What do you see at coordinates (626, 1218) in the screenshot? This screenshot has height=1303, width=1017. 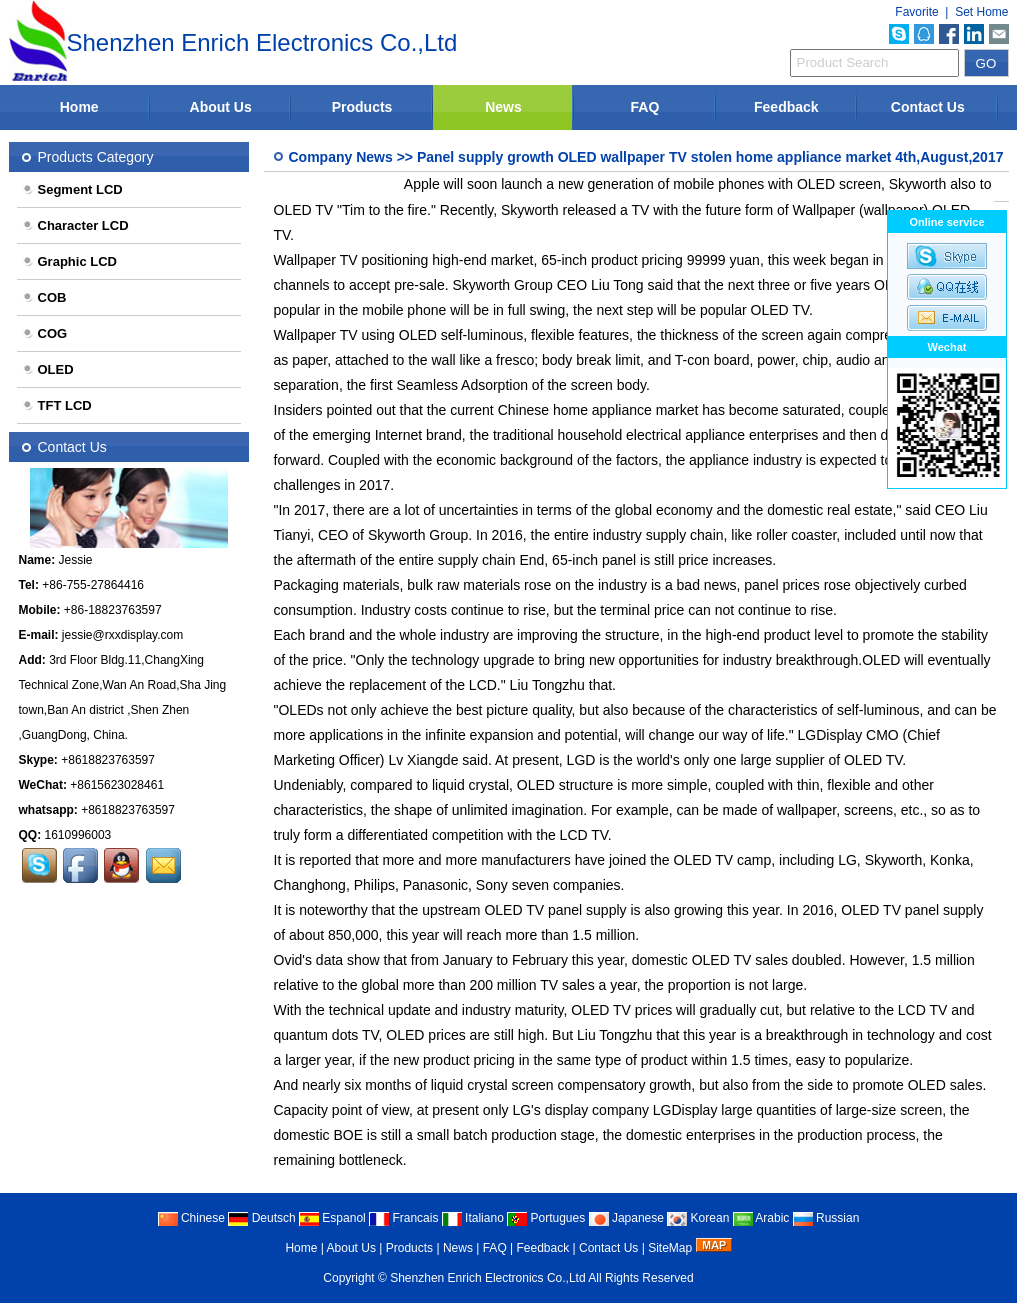 I see `Japanese` at bounding box center [626, 1218].